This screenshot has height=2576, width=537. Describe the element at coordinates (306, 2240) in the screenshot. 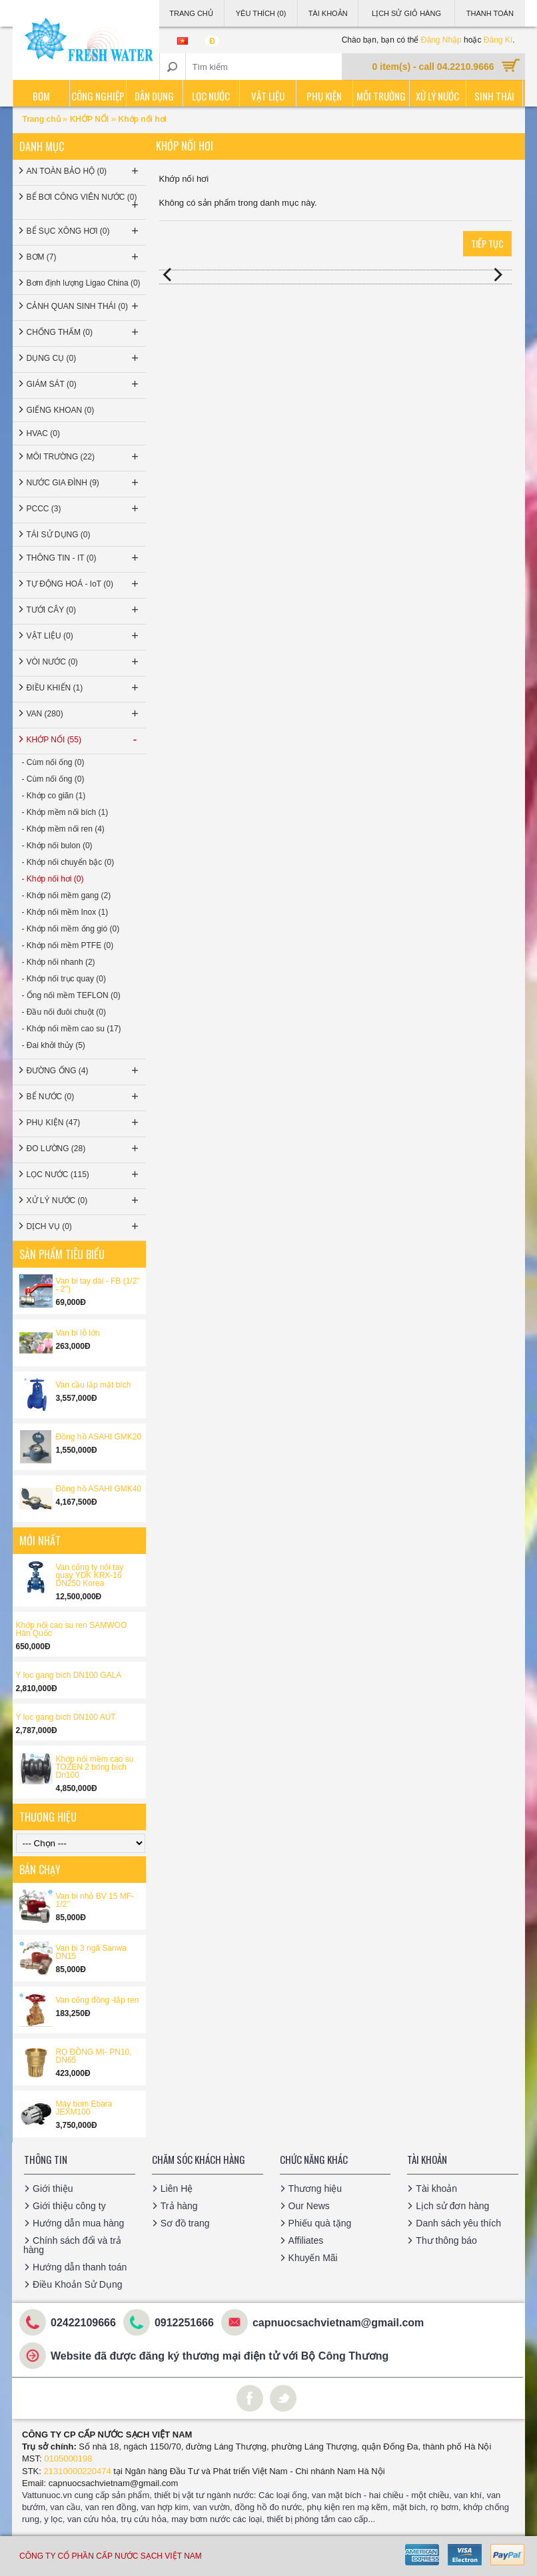

I see `Affiliates` at that location.